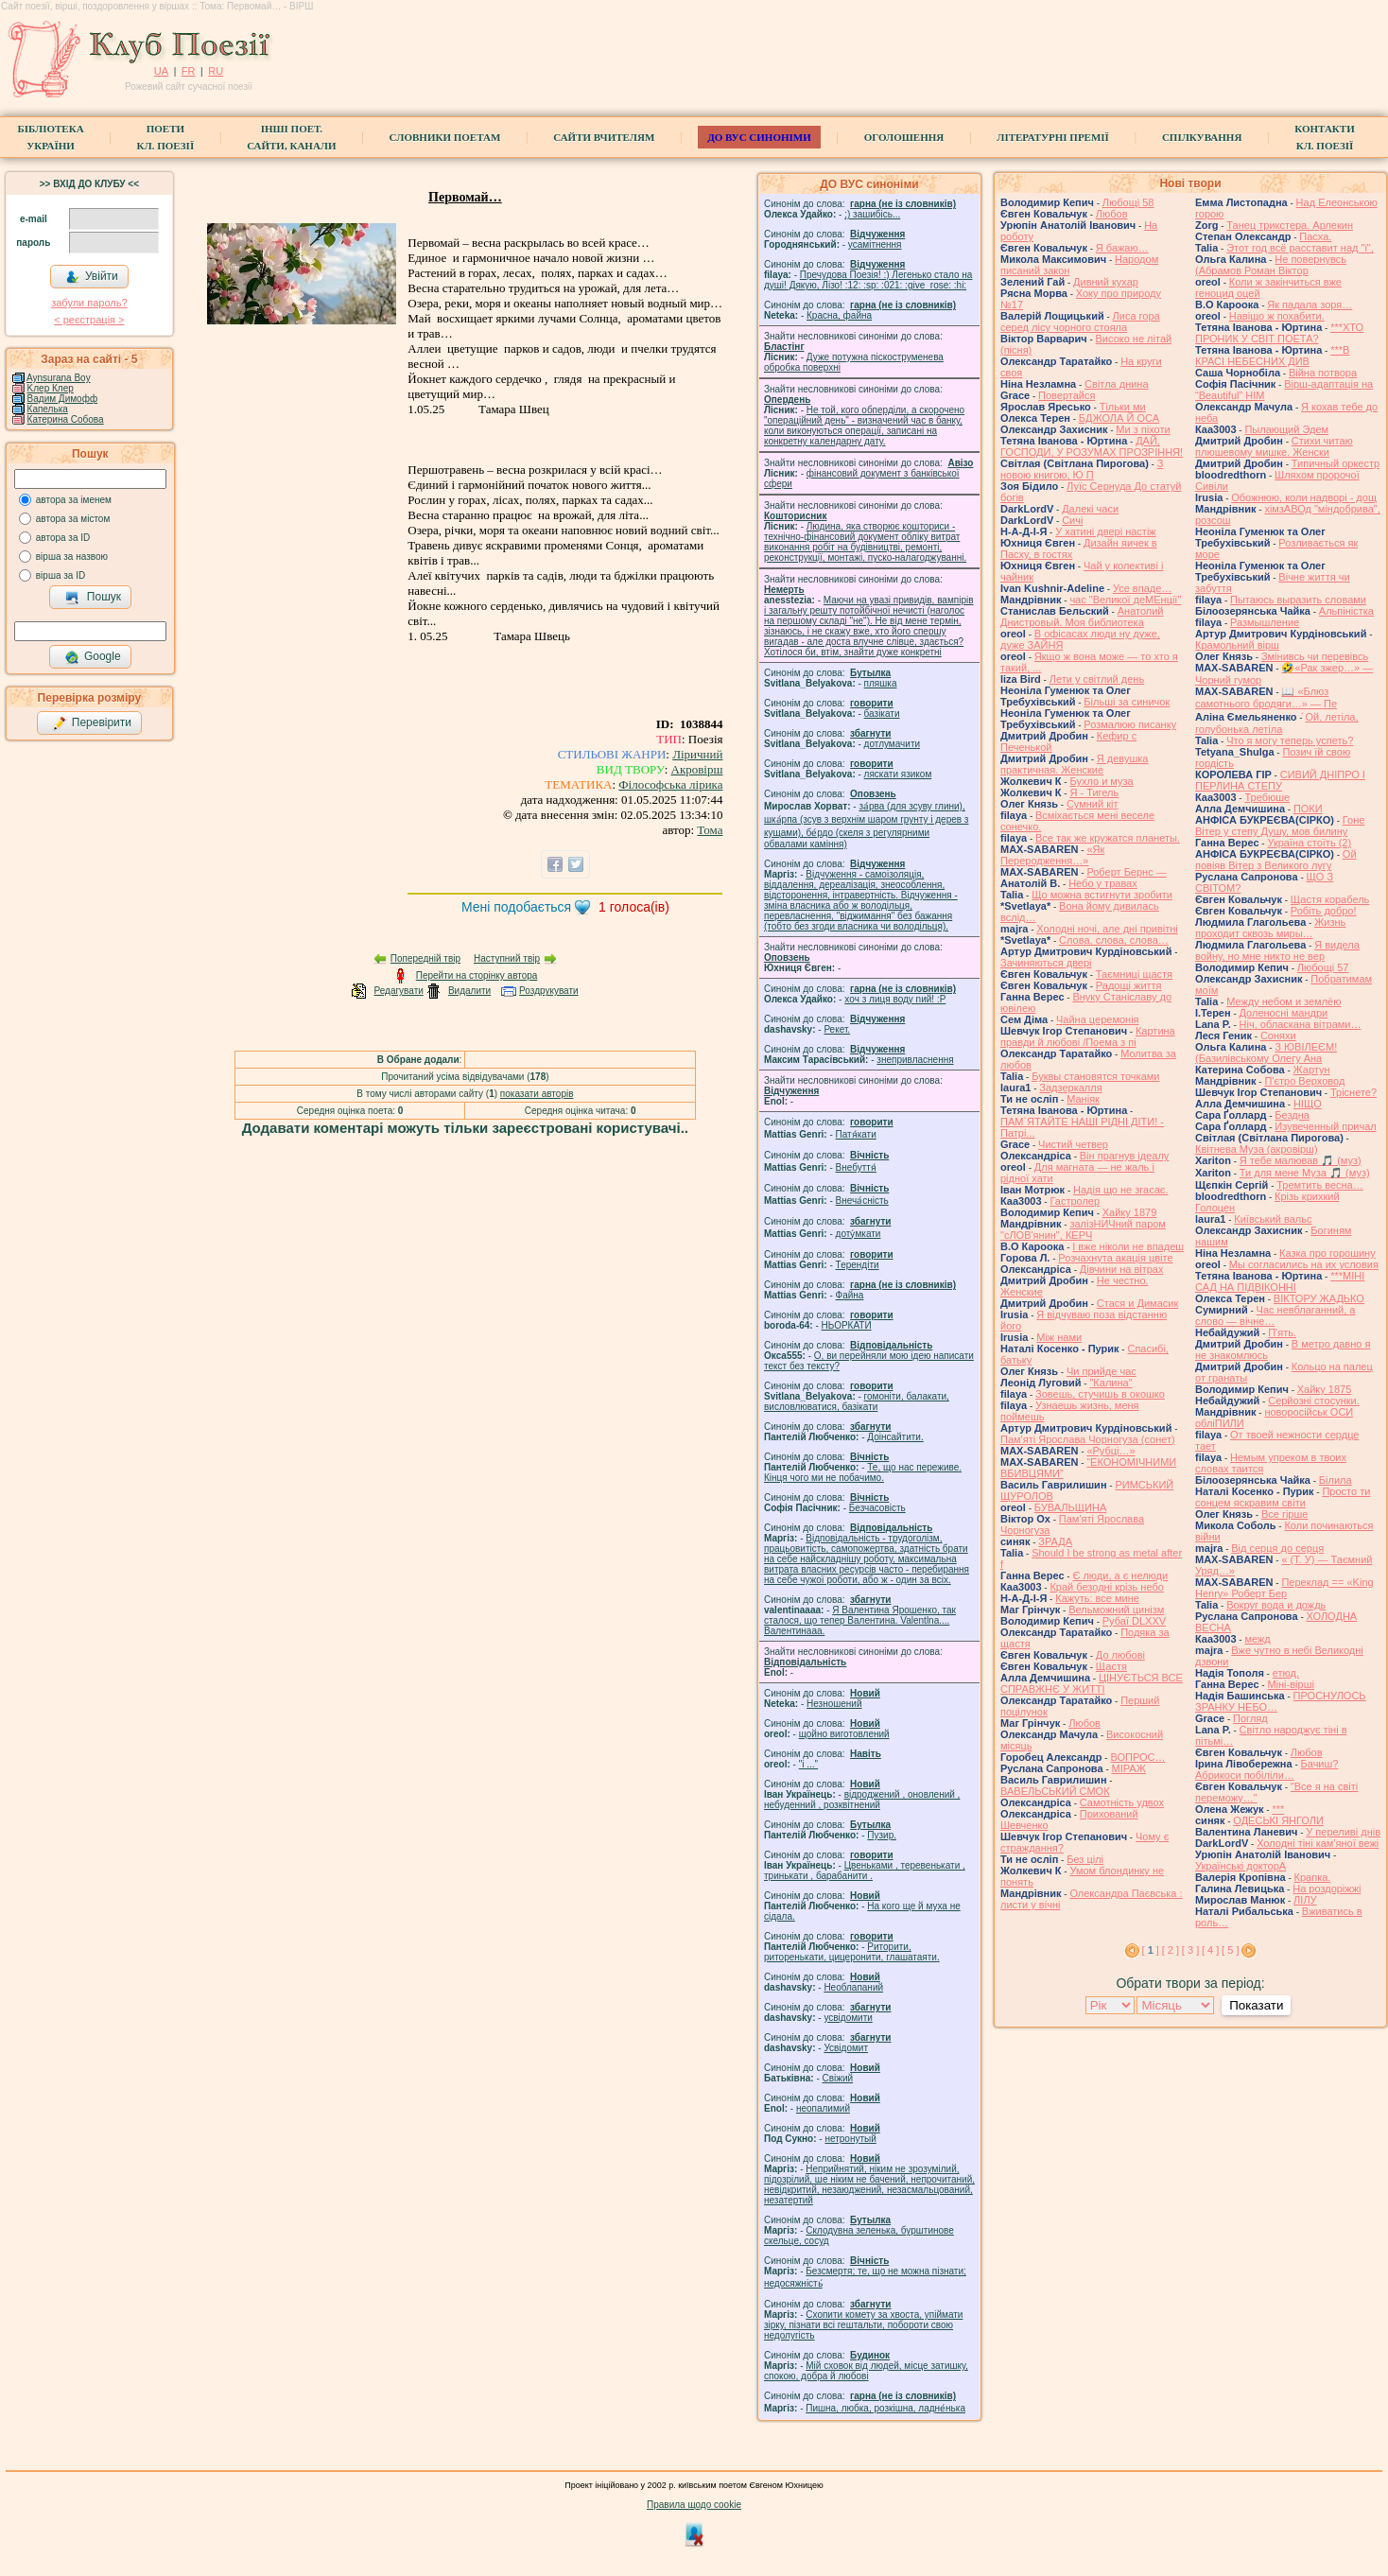 The width and height of the screenshot is (1388, 2576). Describe the element at coordinates (1289, 225) in the screenshot. I see `Танец трикстера. Арлекин` at that location.